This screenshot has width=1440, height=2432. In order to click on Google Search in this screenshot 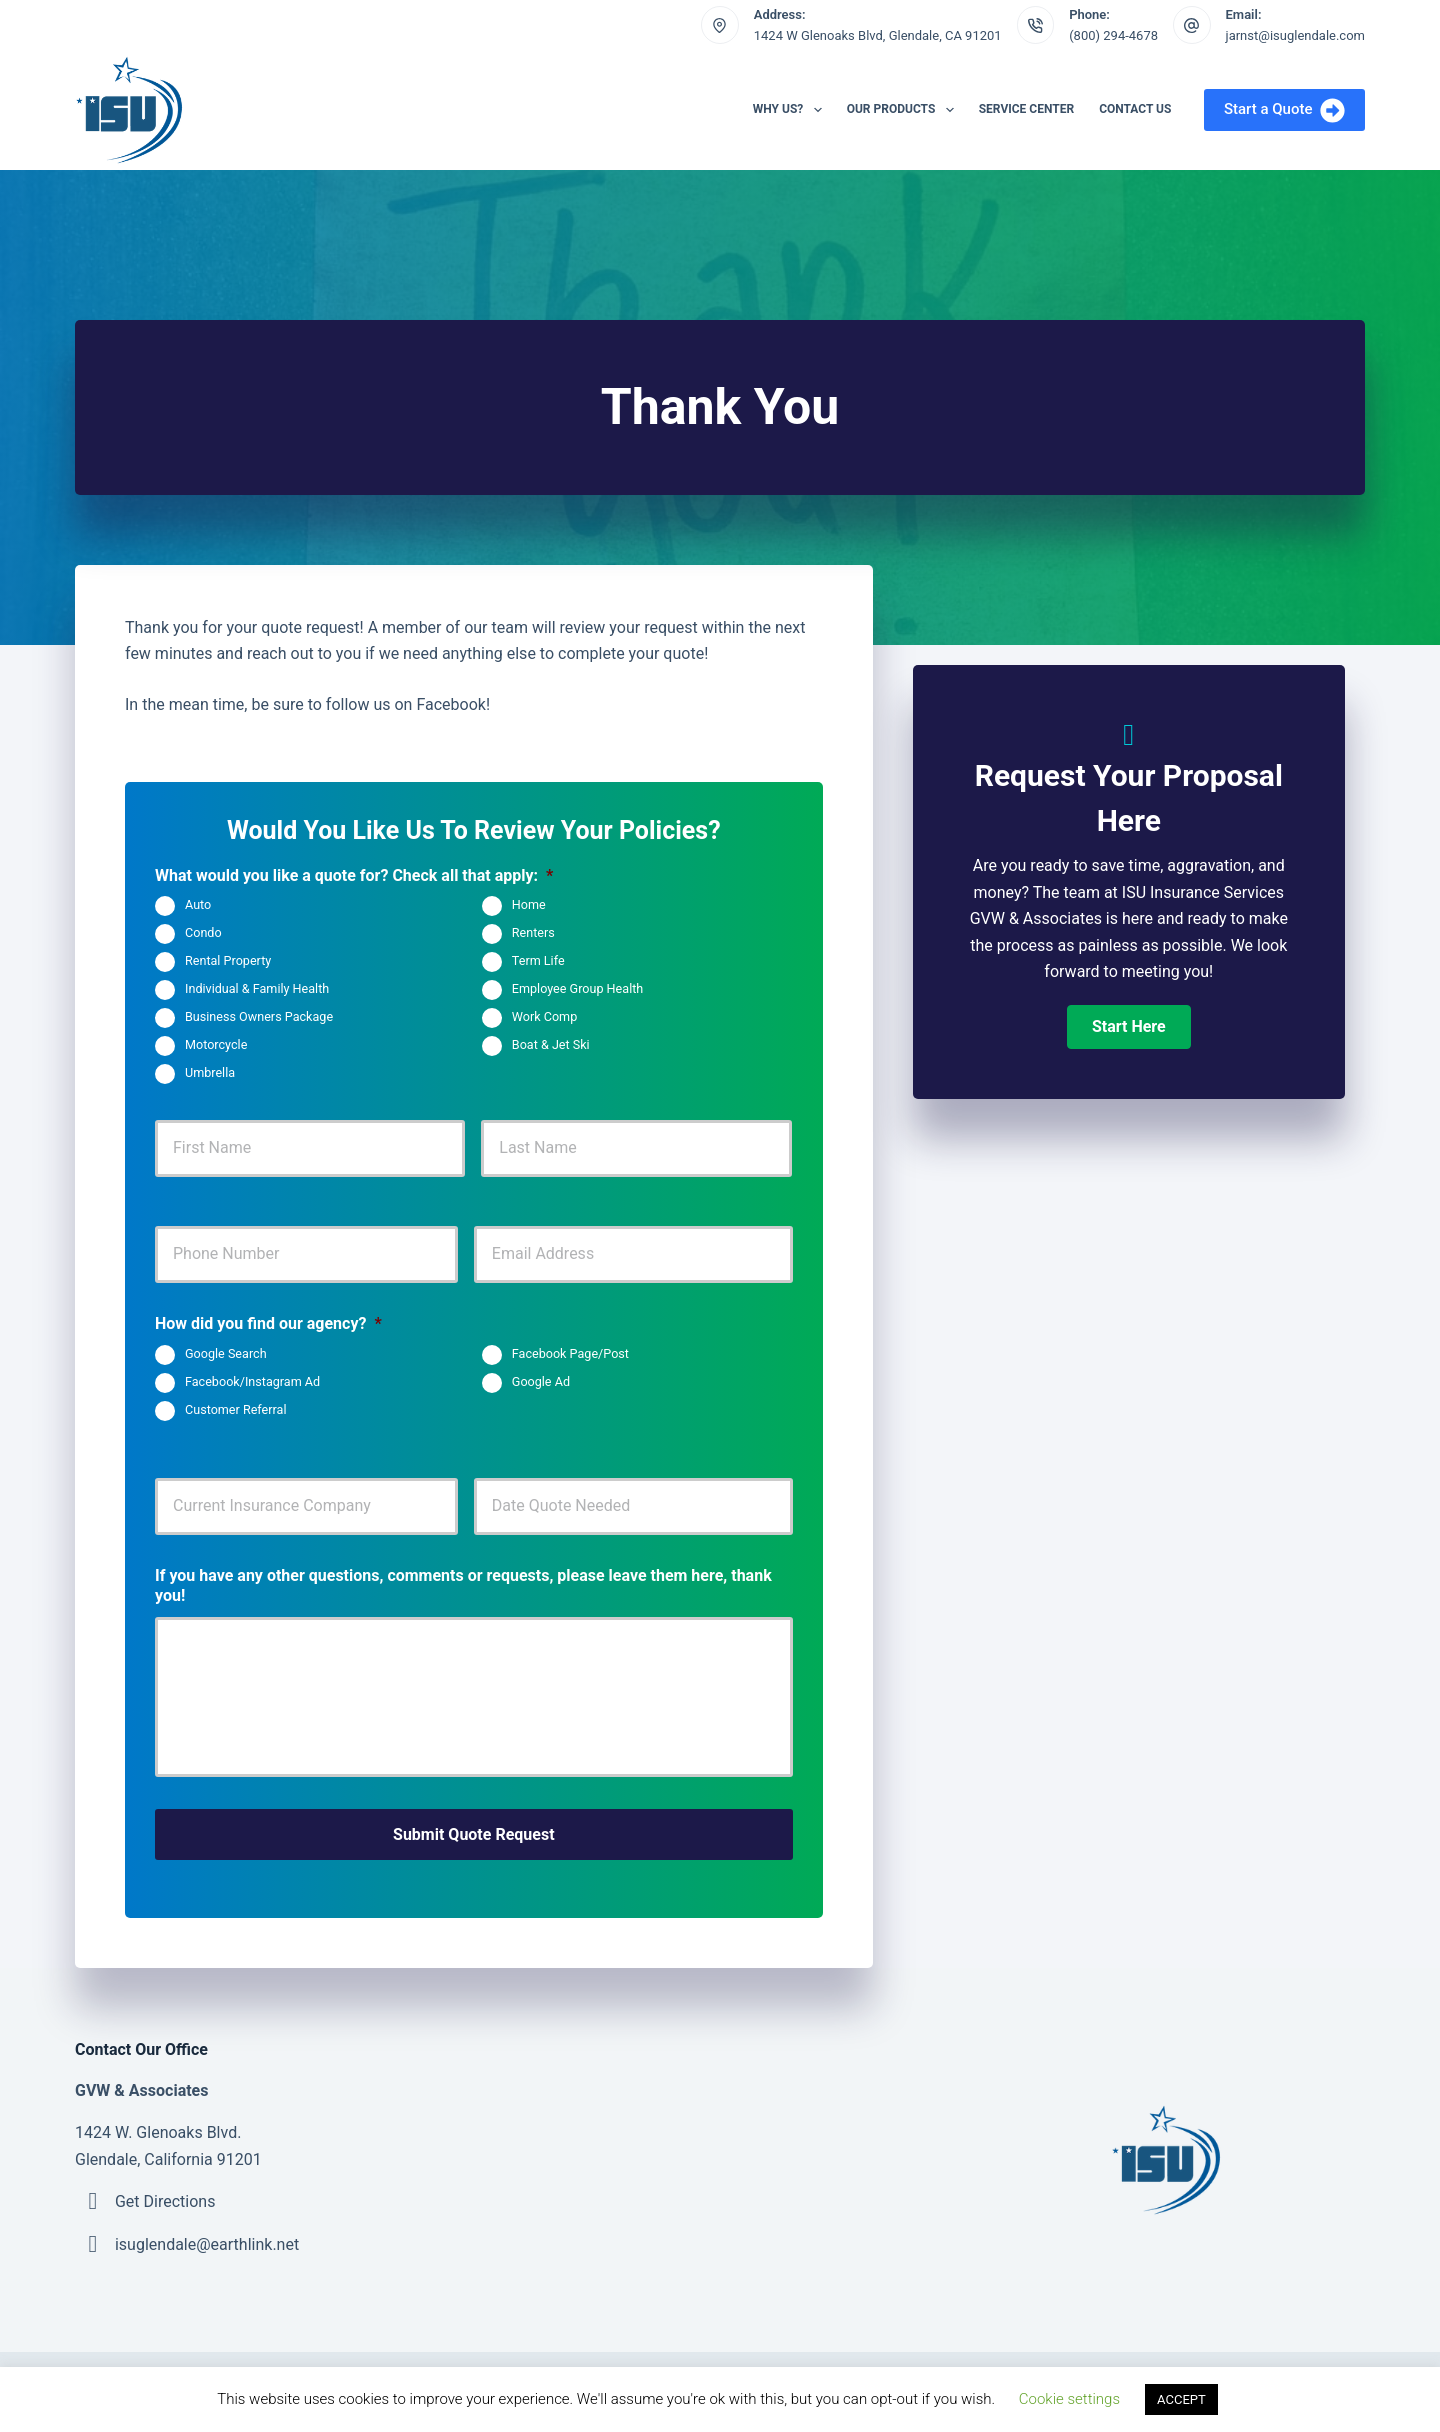, I will do `click(226, 1353)`.